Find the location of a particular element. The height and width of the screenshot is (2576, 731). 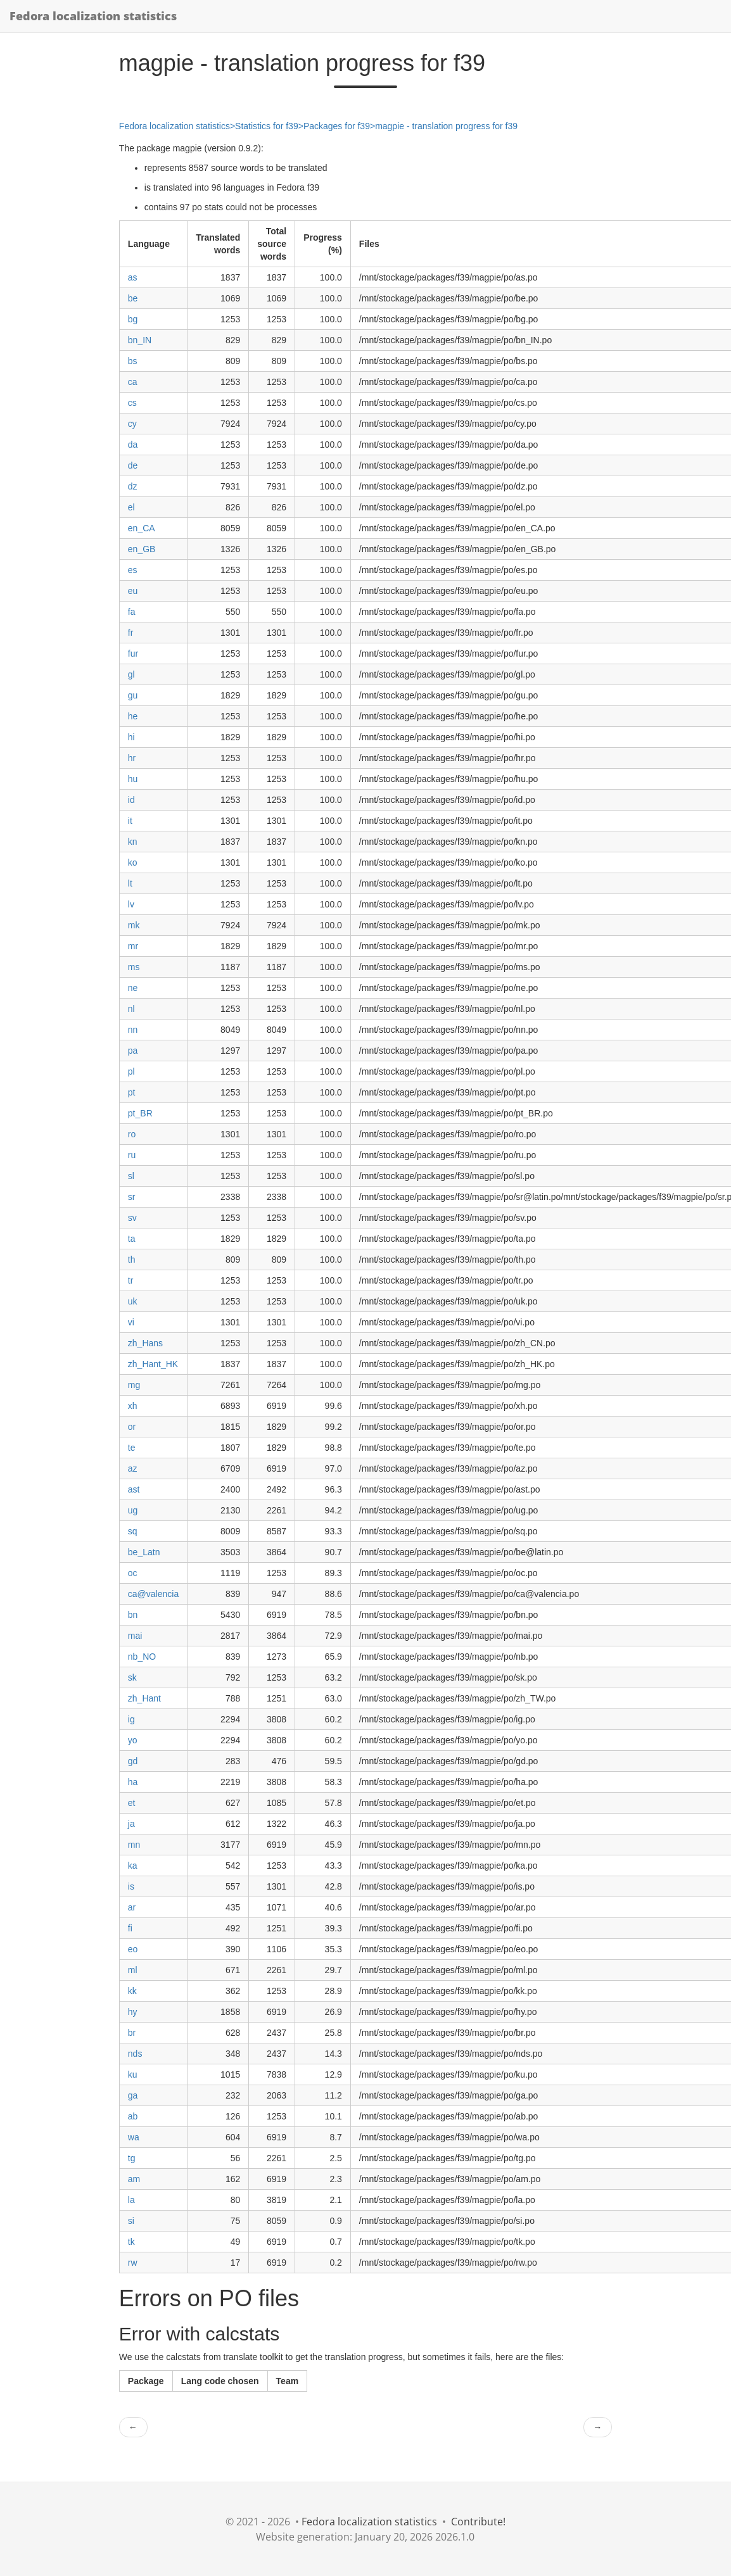

nn is located at coordinates (133, 1030).